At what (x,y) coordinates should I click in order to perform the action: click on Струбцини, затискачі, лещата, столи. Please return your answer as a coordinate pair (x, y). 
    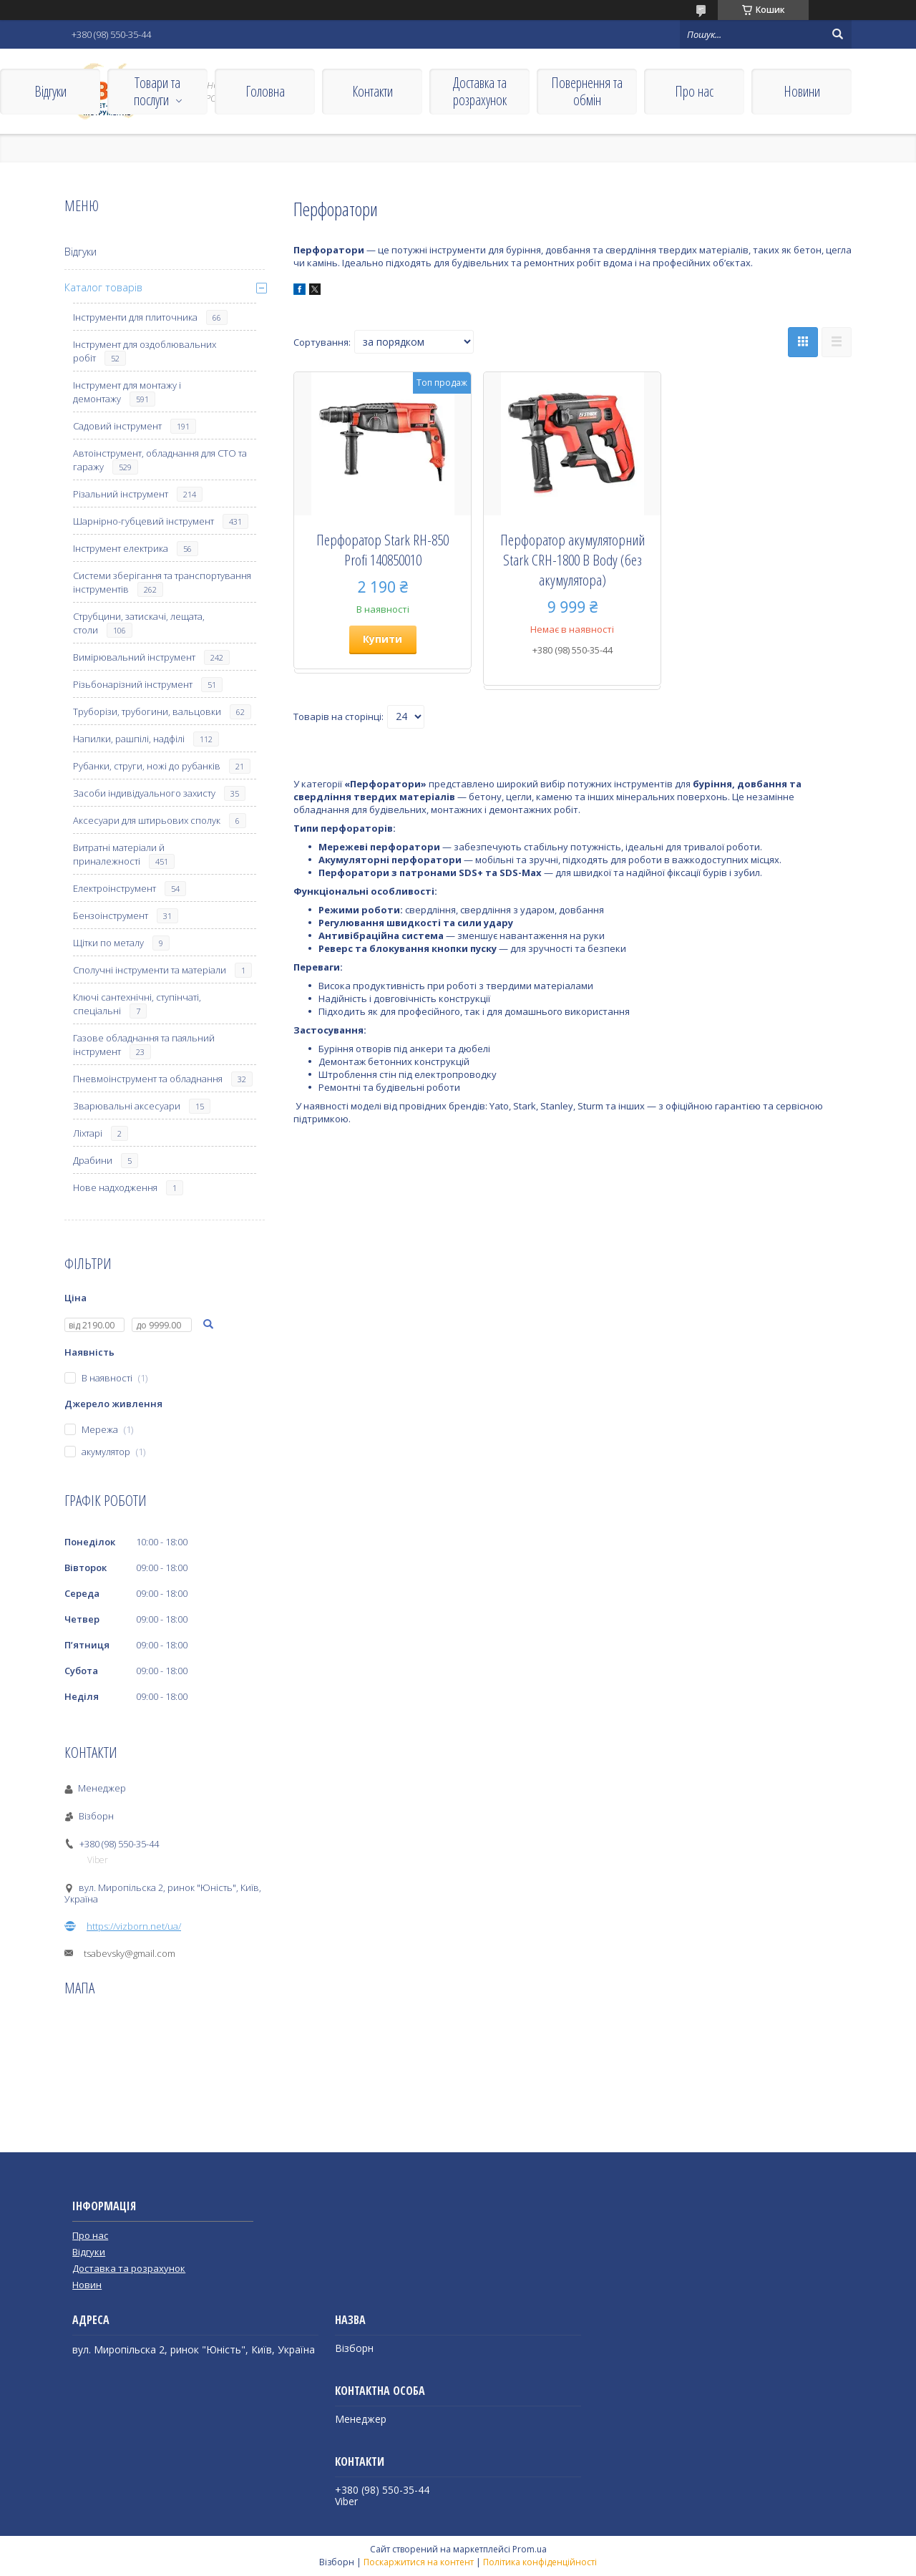
    Looking at the image, I should click on (139, 623).